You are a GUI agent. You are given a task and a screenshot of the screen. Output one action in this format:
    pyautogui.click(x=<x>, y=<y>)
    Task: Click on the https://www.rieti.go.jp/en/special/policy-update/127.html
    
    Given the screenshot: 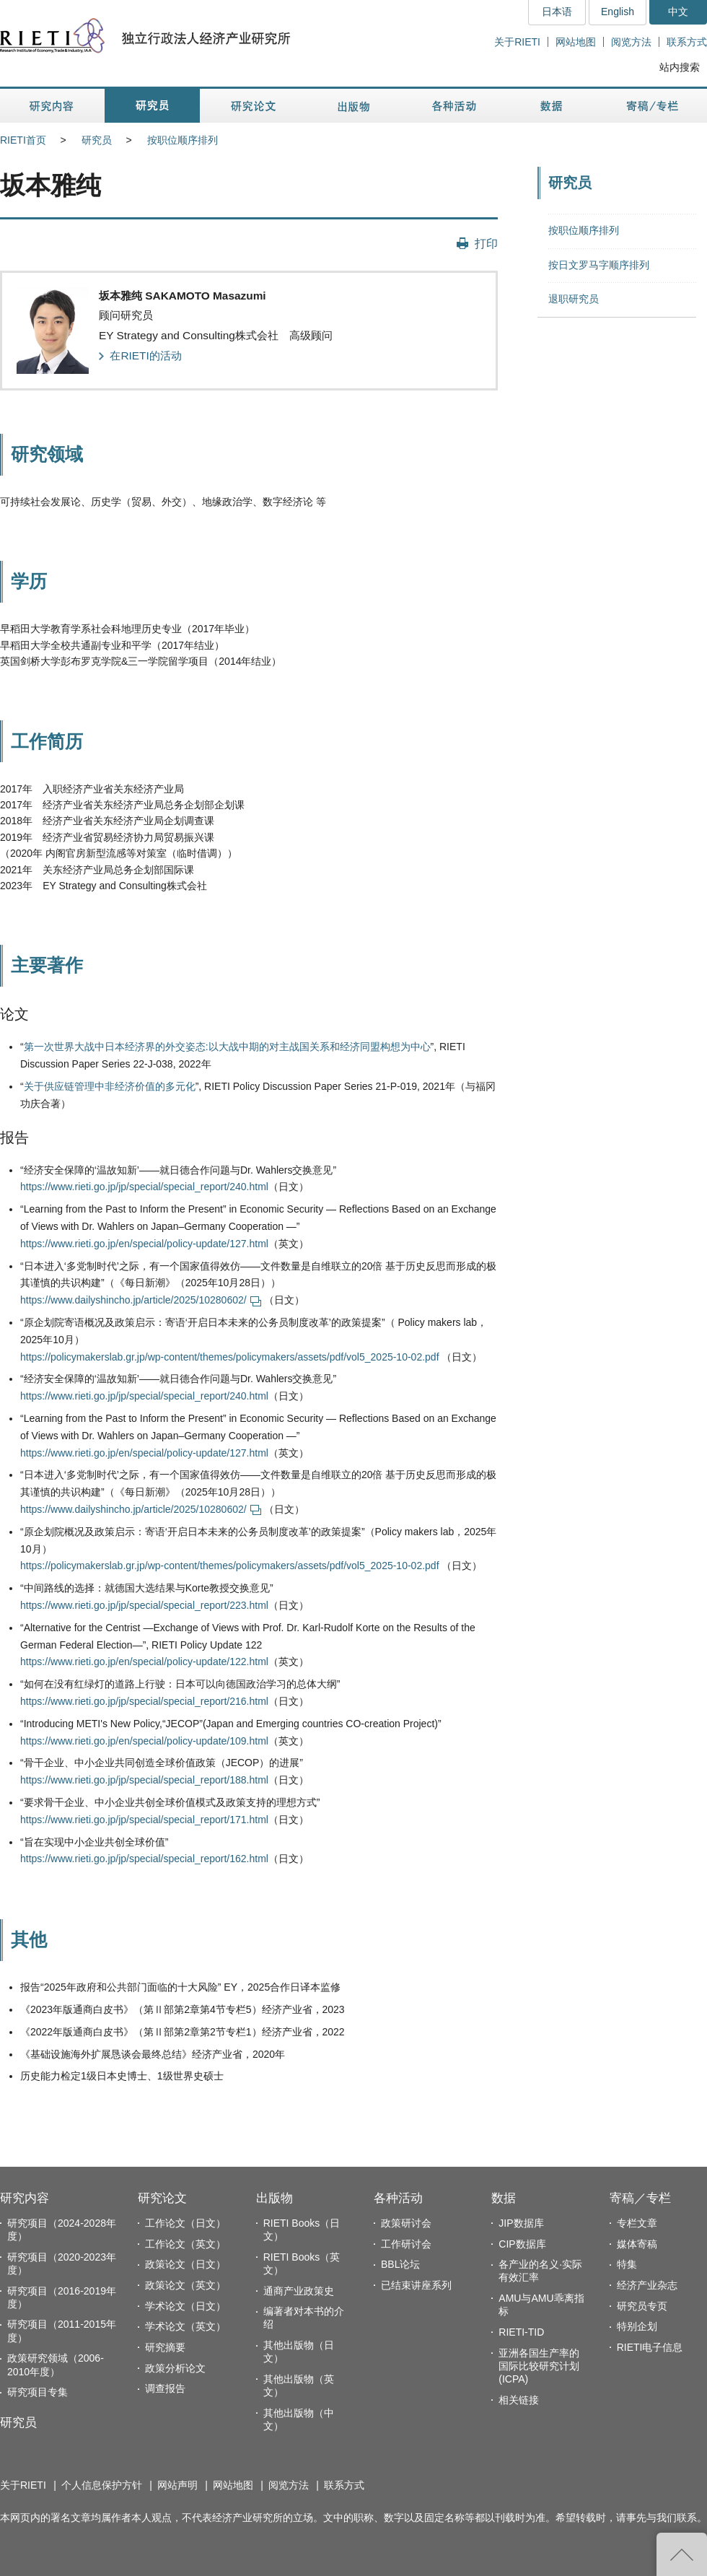 What is the action you would take?
    pyautogui.click(x=144, y=1243)
    